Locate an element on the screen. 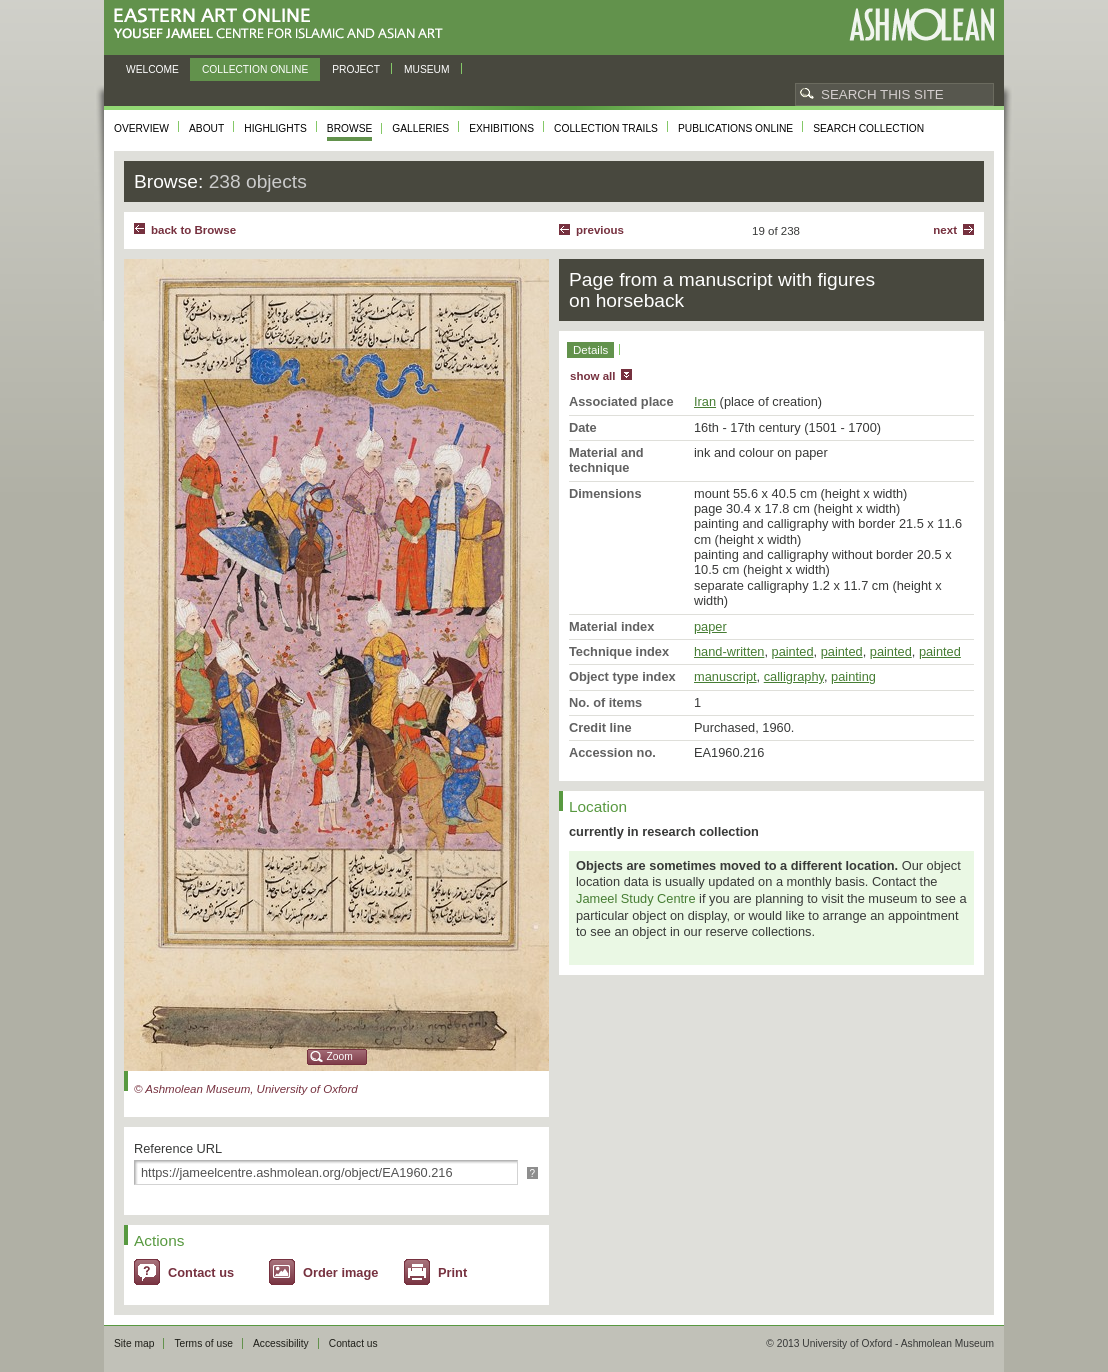 The image size is (1108, 1372). Next is located at coordinates (945, 230).